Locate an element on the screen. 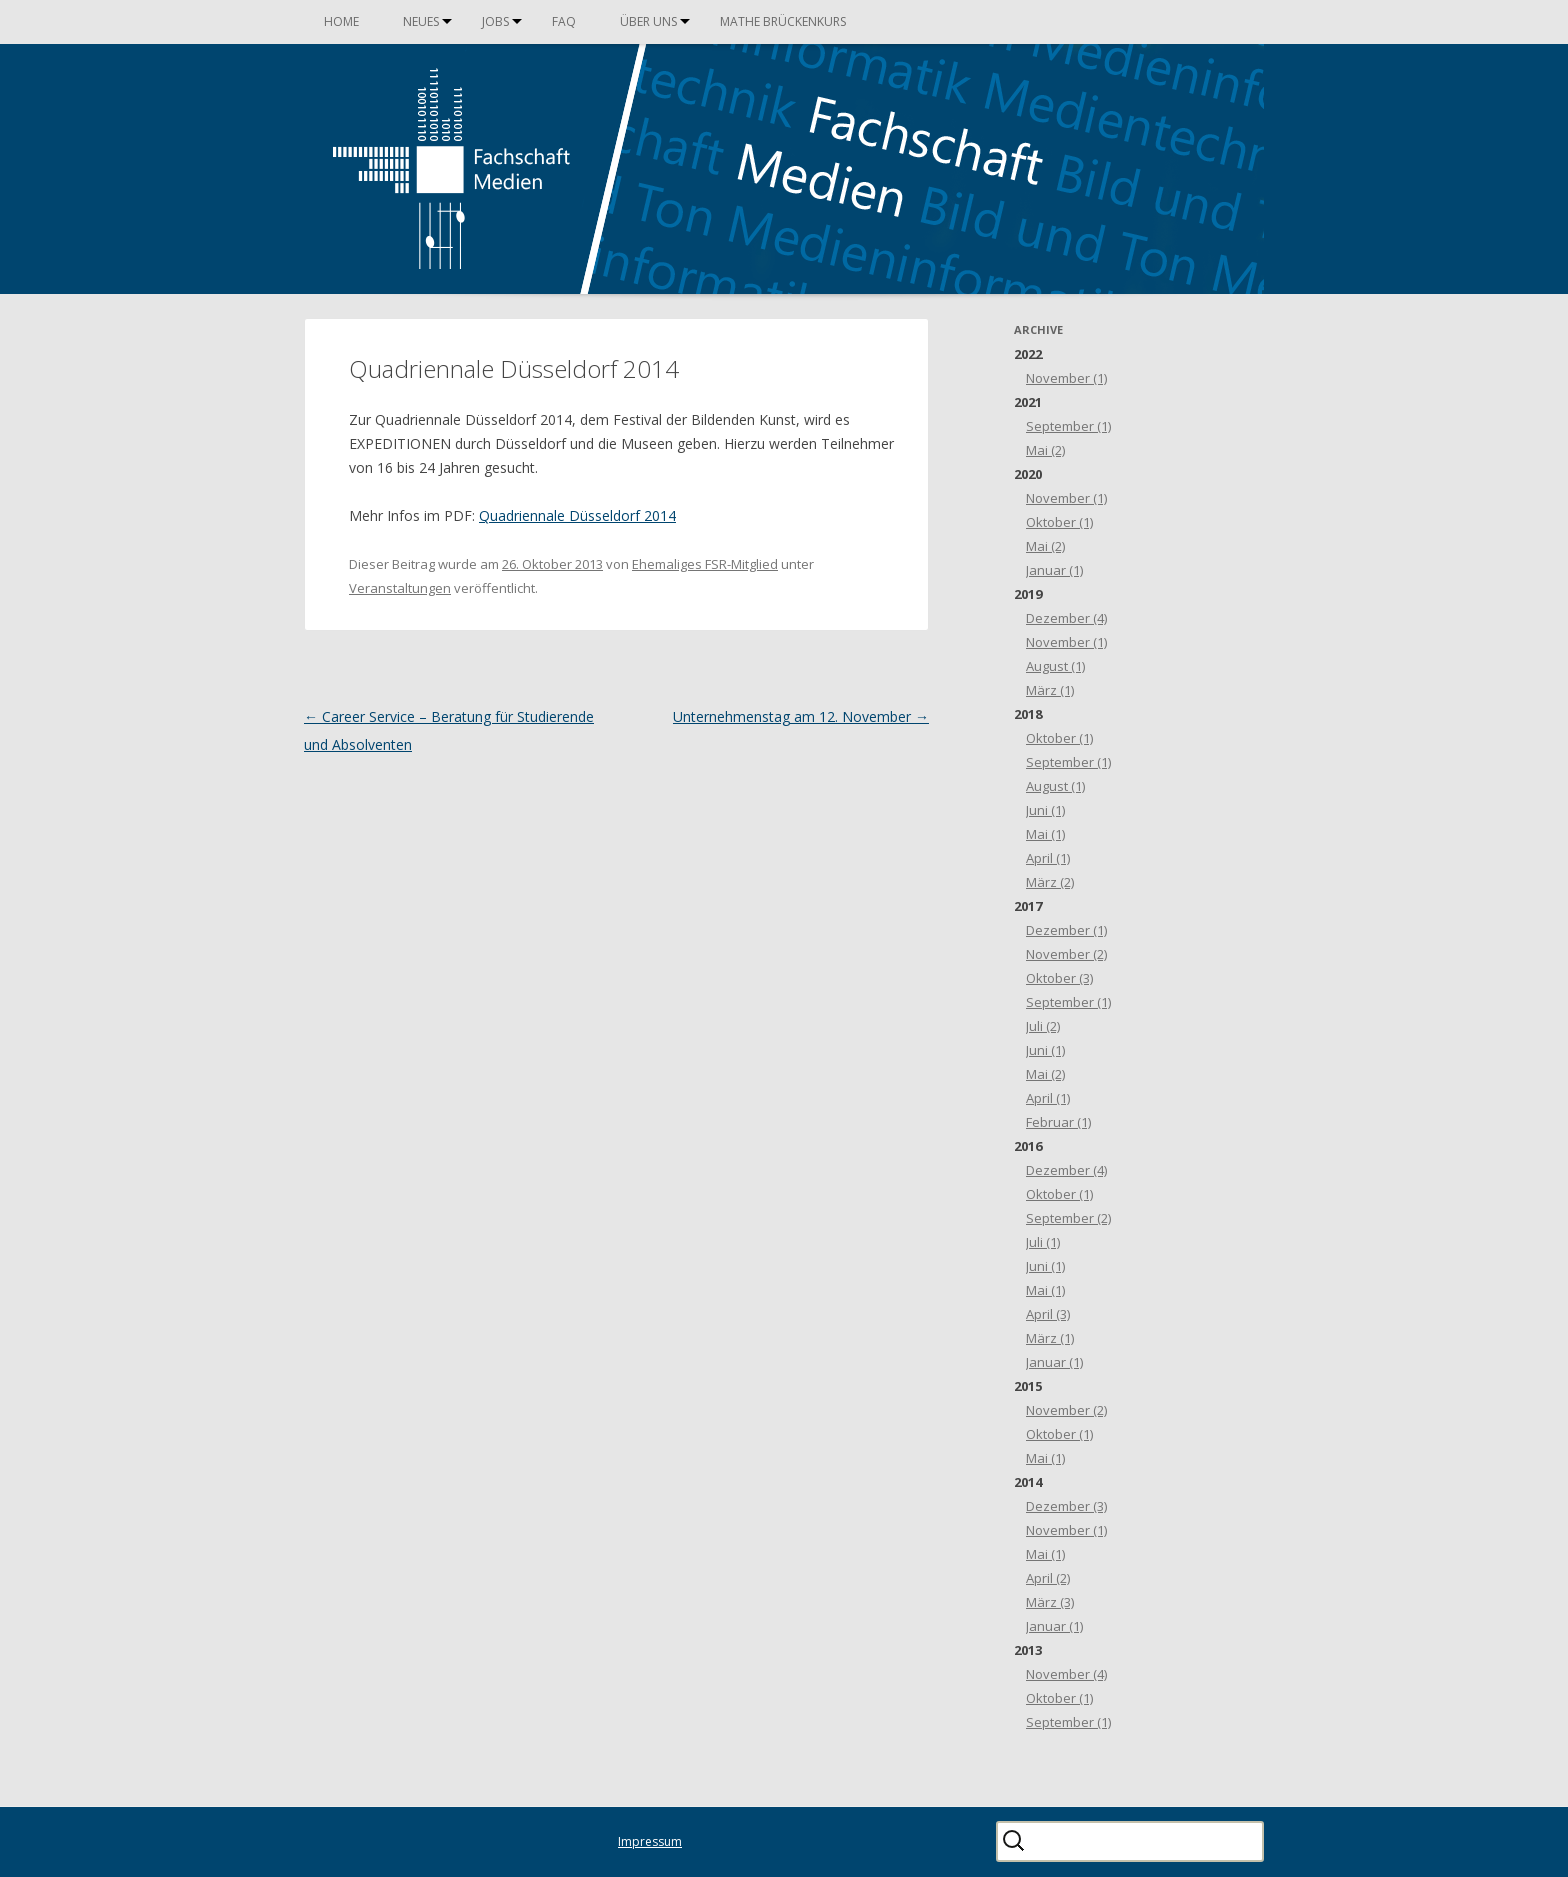 The height and width of the screenshot is (1877, 1568). Jobs is located at coordinates (495, 21).